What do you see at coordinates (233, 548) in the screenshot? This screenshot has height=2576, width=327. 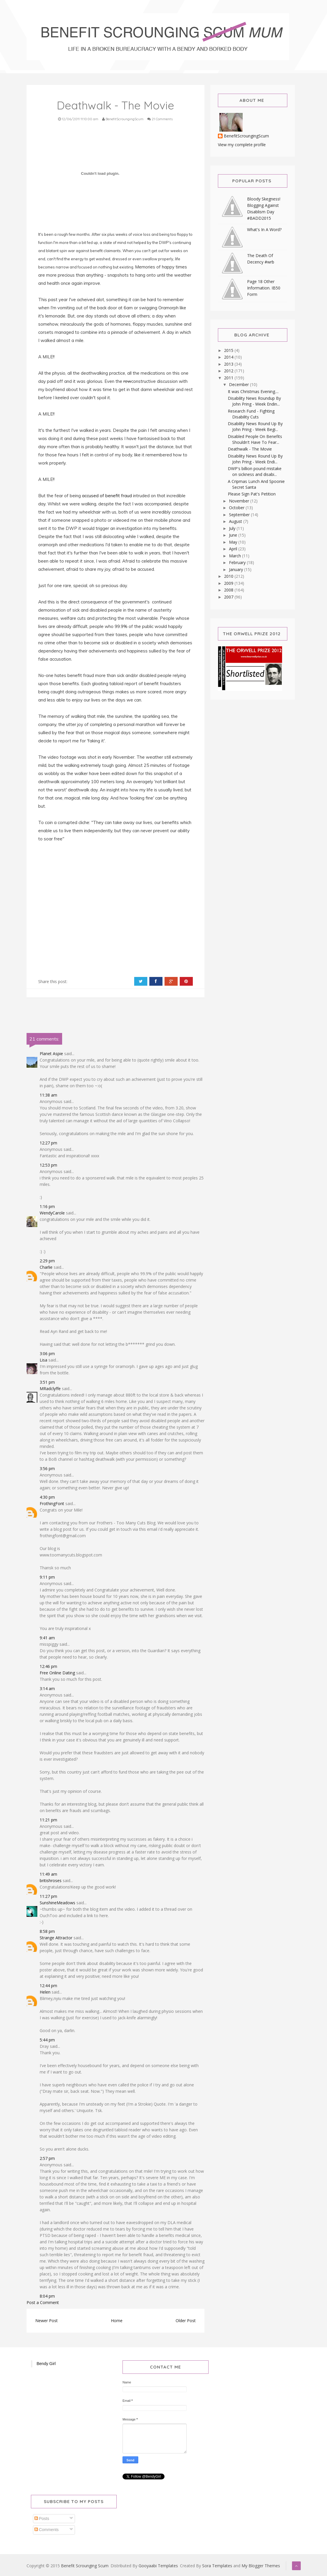 I see `April` at bounding box center [233, 548].